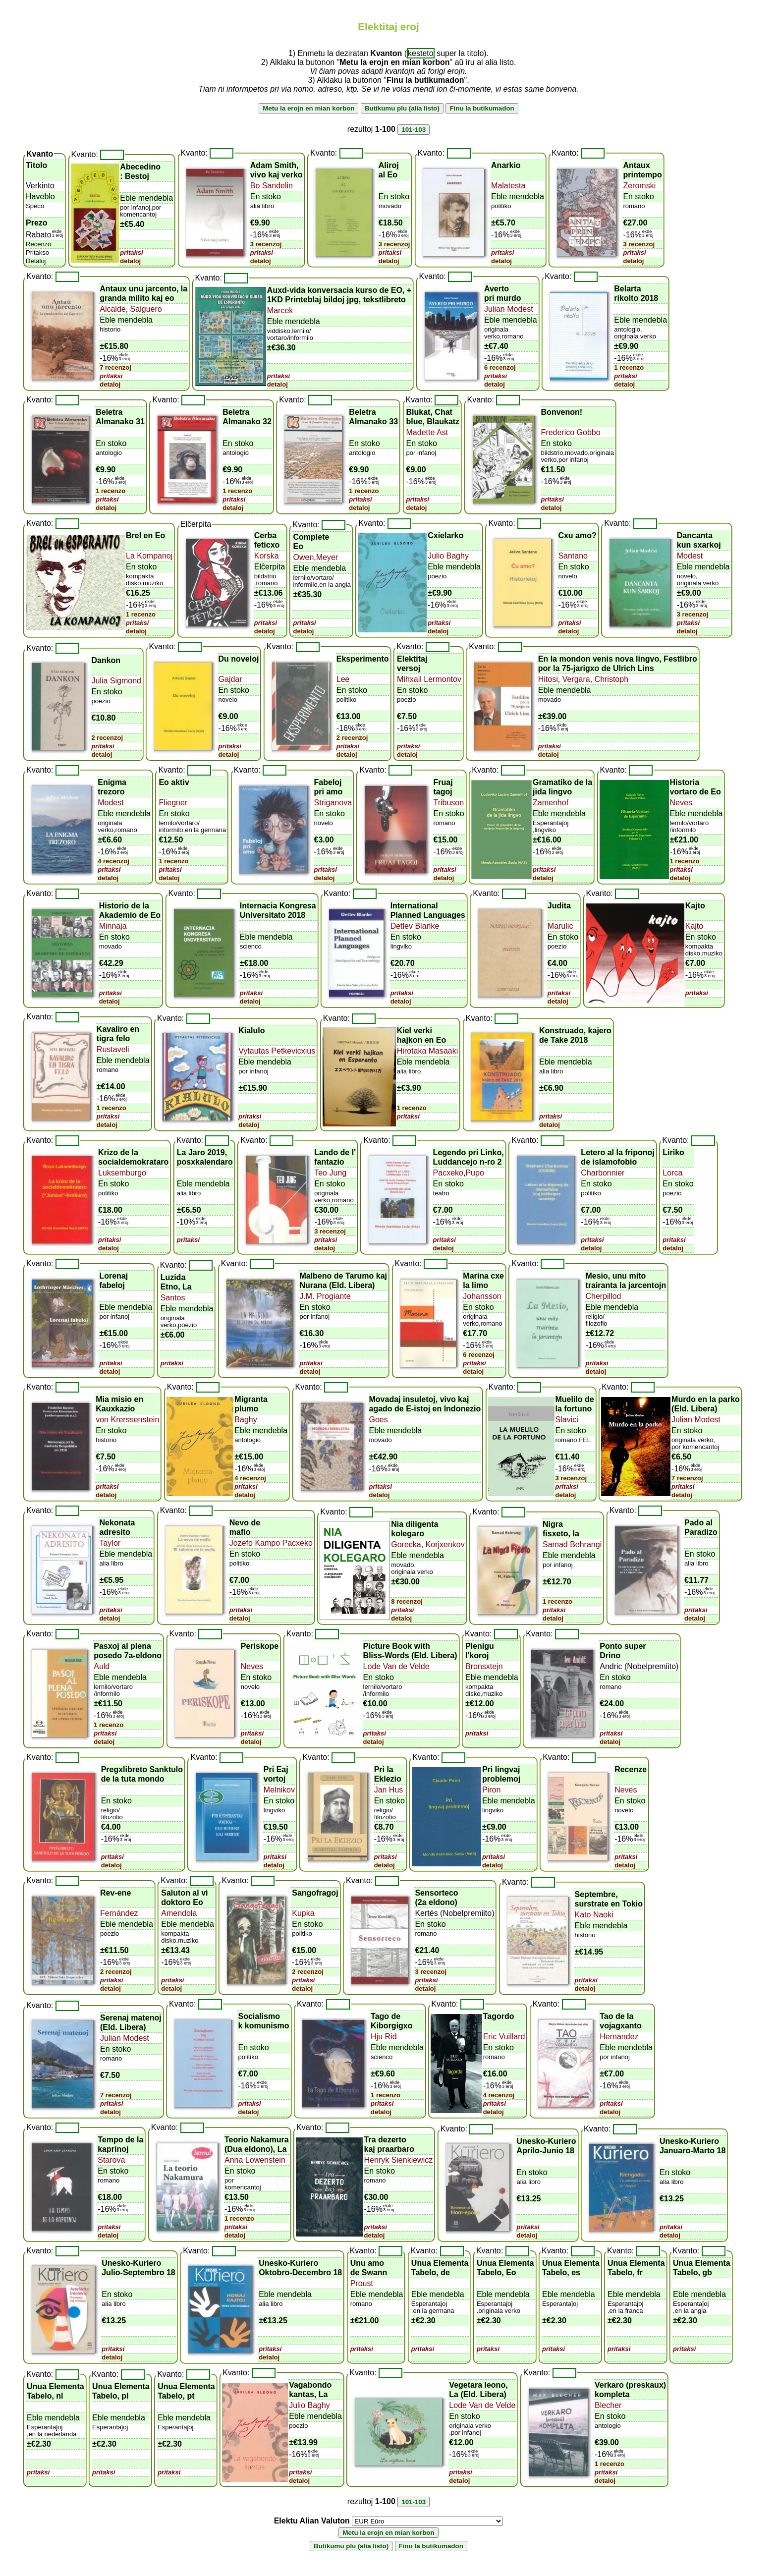 The height and width of the screenshot is (2576, 777). I want to click on Fliegner, so click(173, 802).